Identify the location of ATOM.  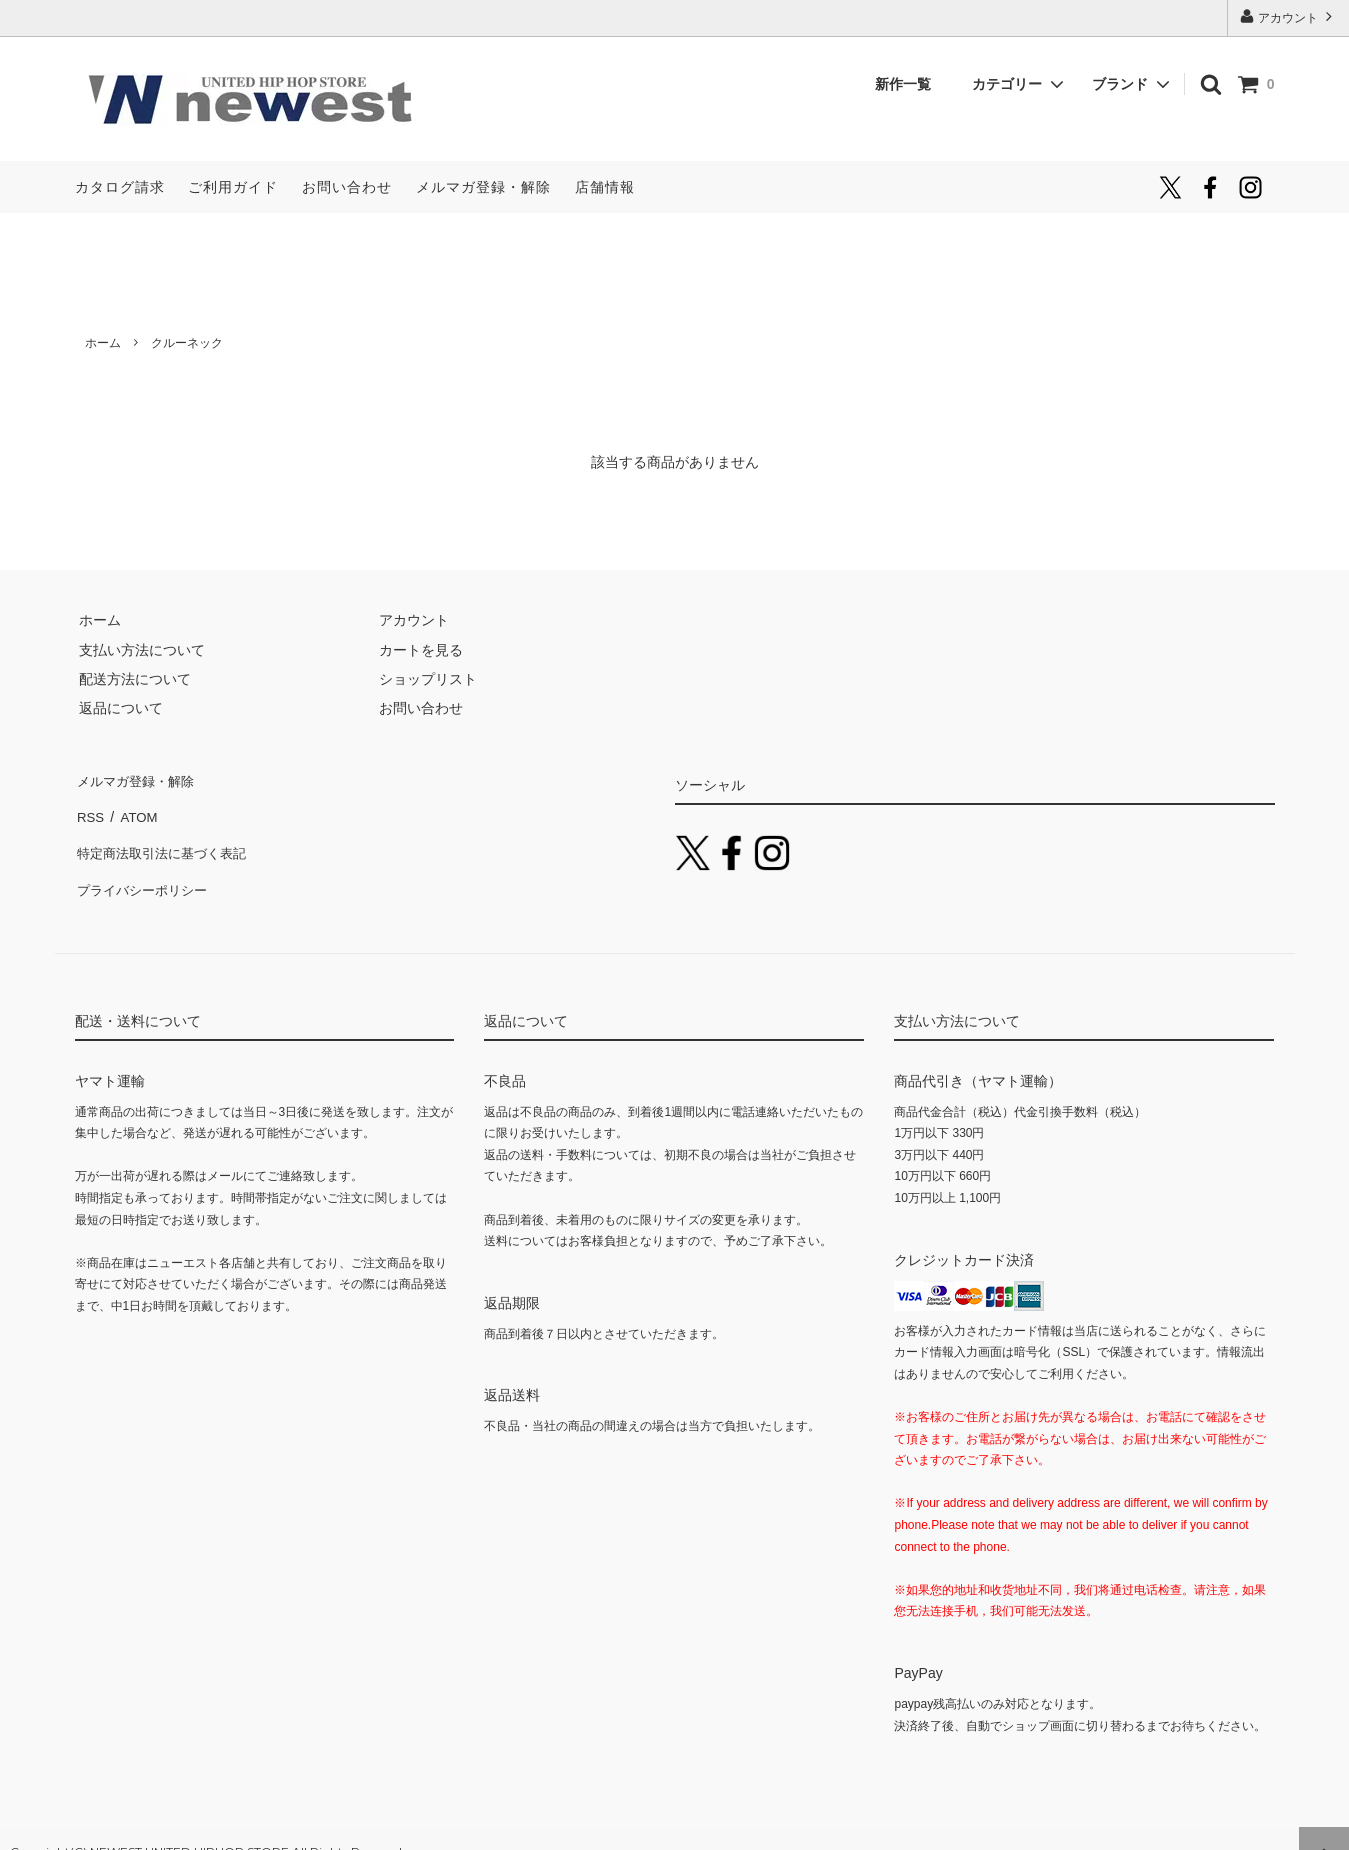
(133, 807).